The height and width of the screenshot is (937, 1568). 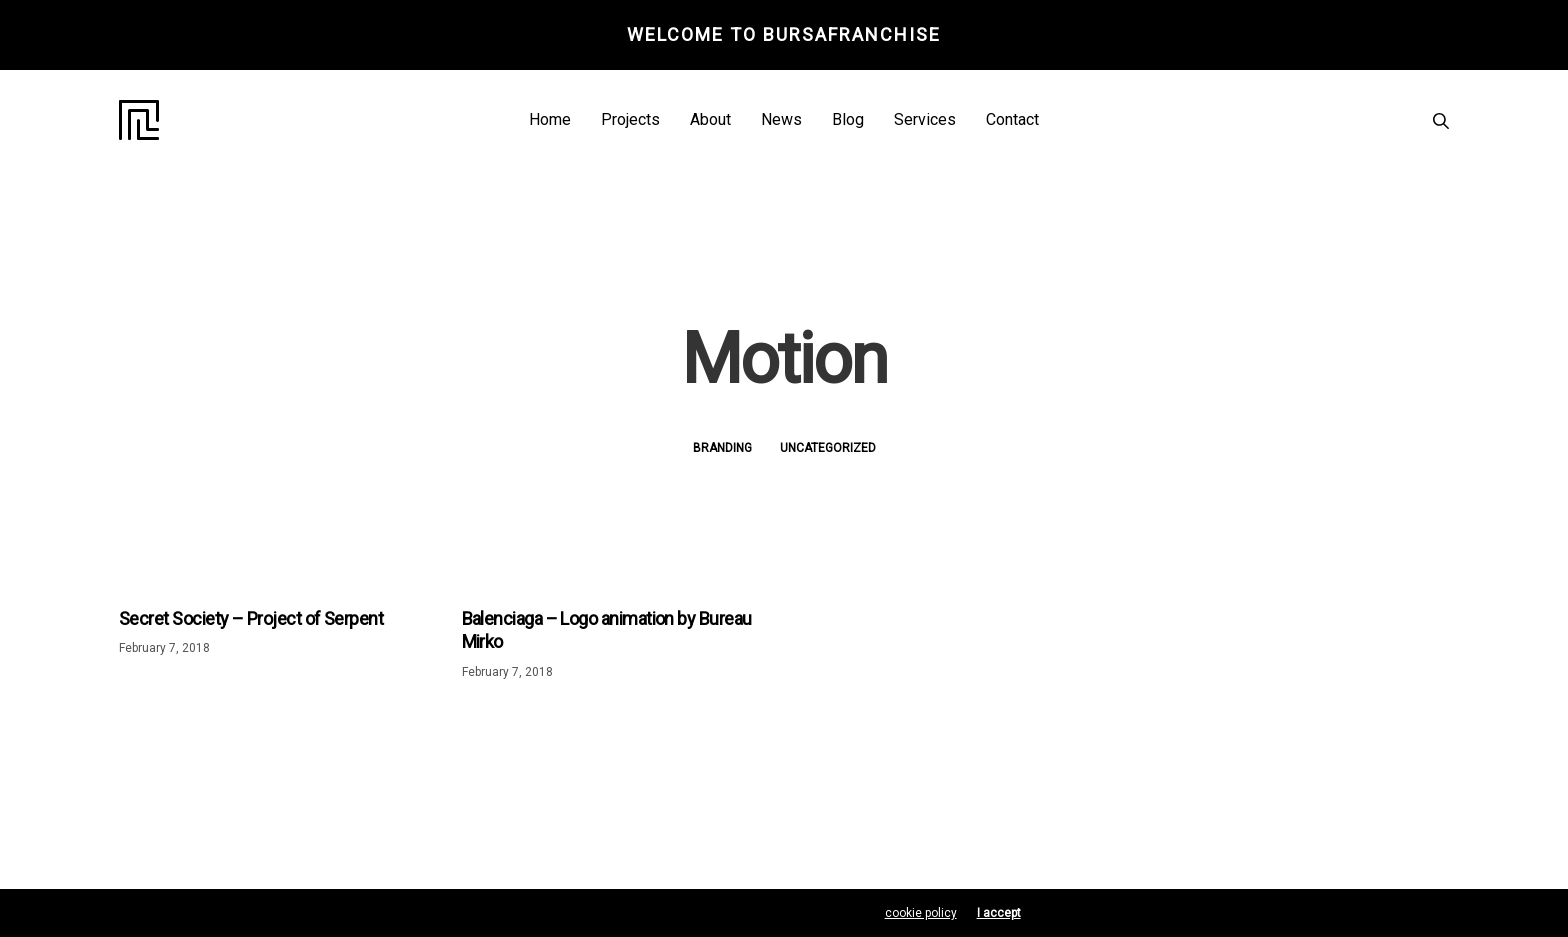 What do you see at coordinates (630, 119) in the screenshot?
I see `Projects` at bounding box center [630, 119].